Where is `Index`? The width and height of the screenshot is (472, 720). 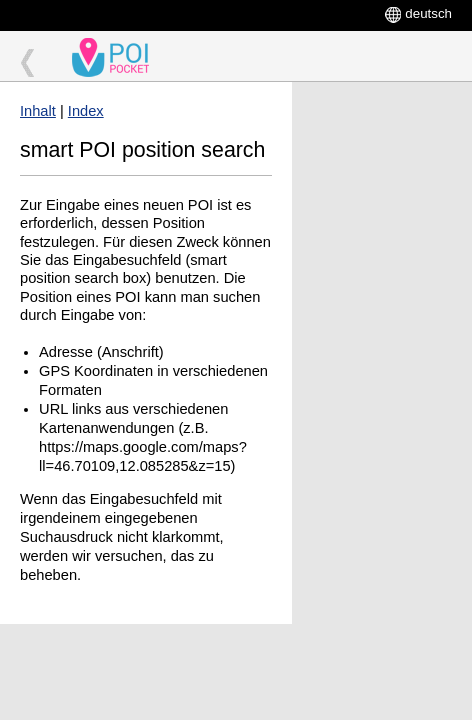
Index is located at coordinates (86, 111).